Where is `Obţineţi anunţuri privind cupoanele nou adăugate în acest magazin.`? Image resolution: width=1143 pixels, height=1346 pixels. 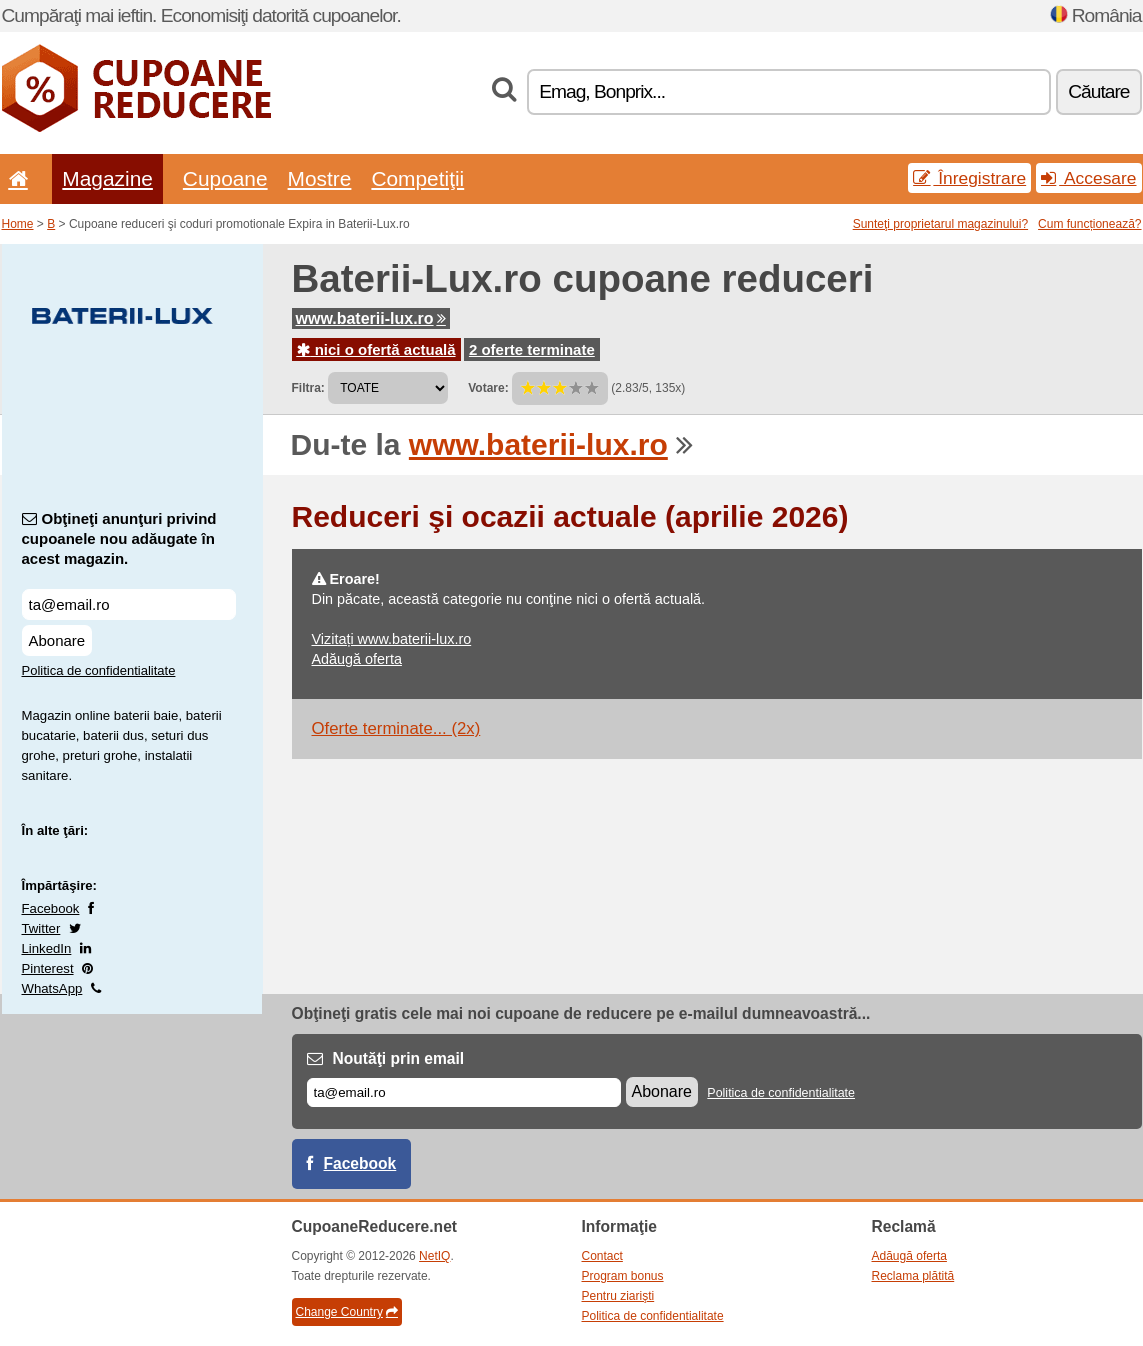 Obţineţi anunţuri privind cupoanele nou adăugate în acest magazin. is located at coordinates (119, 538).